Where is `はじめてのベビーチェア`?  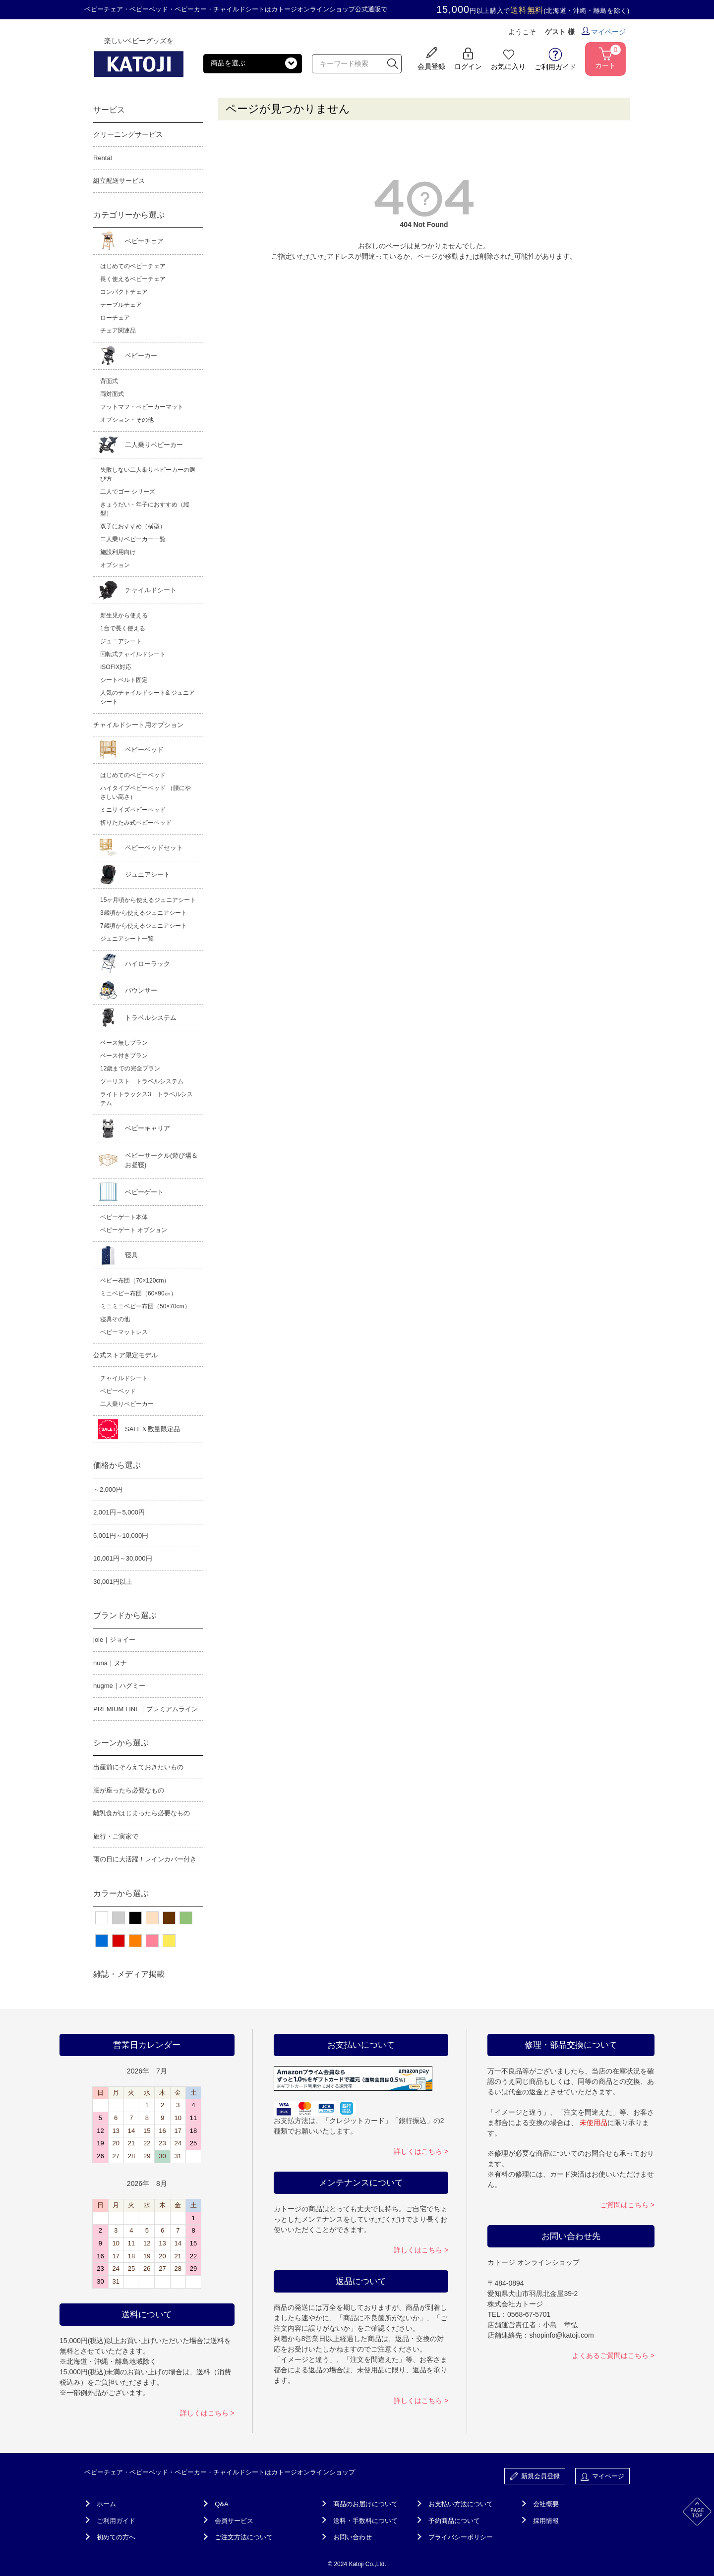
はじめてのベビーチェア is located at coordinates (133, 266).